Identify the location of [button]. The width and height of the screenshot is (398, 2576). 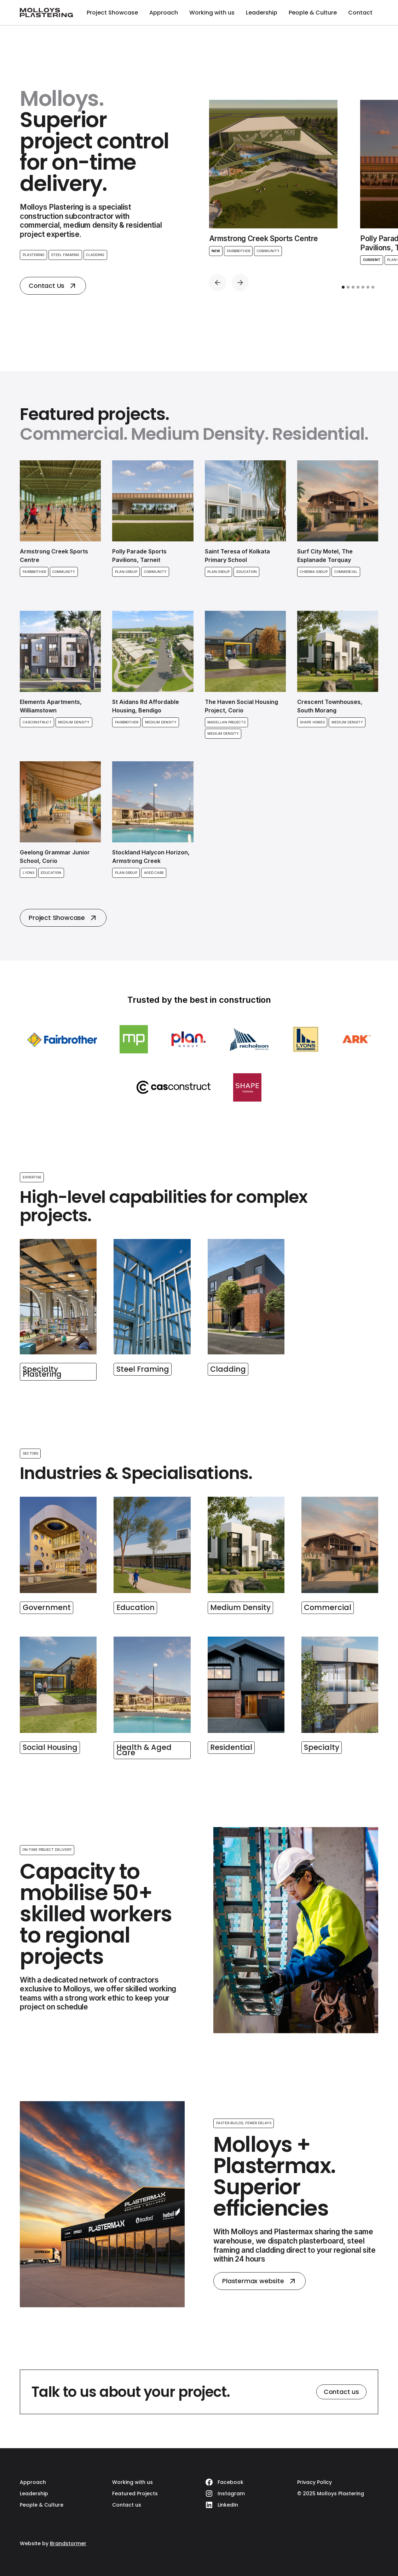
(217, 282).